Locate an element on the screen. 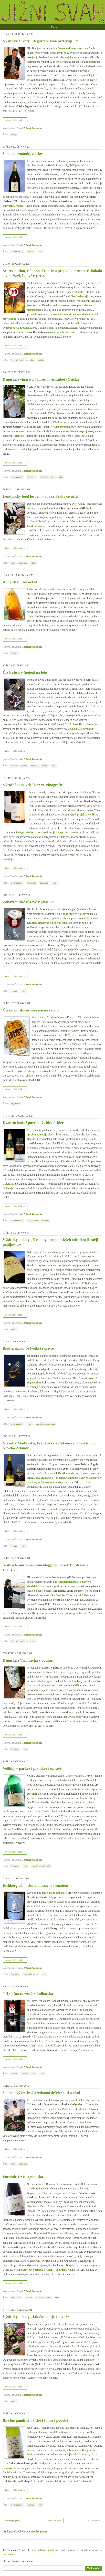  Eichberg vůní, chutí, obrazem i hmatem is located at coordinates (35, 1885).